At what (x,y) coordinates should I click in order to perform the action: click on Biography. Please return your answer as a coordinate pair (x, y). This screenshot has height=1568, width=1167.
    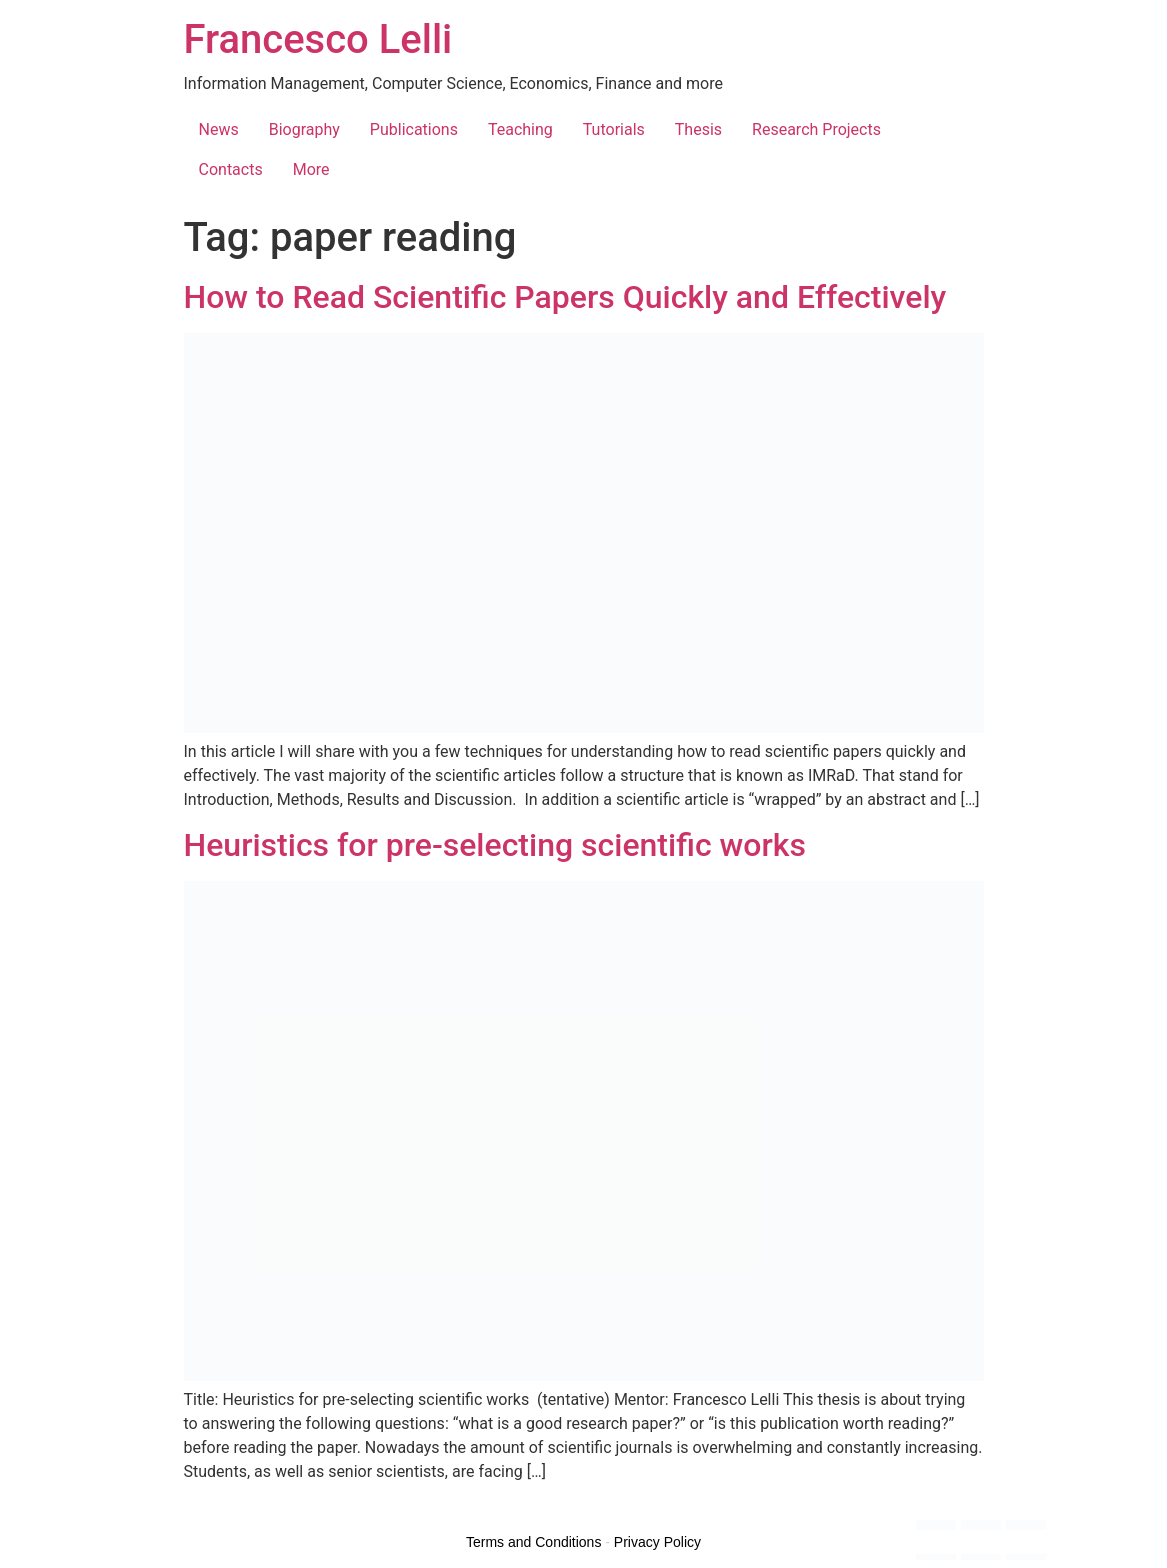
    Looking at the image, I should click on (304, 129).